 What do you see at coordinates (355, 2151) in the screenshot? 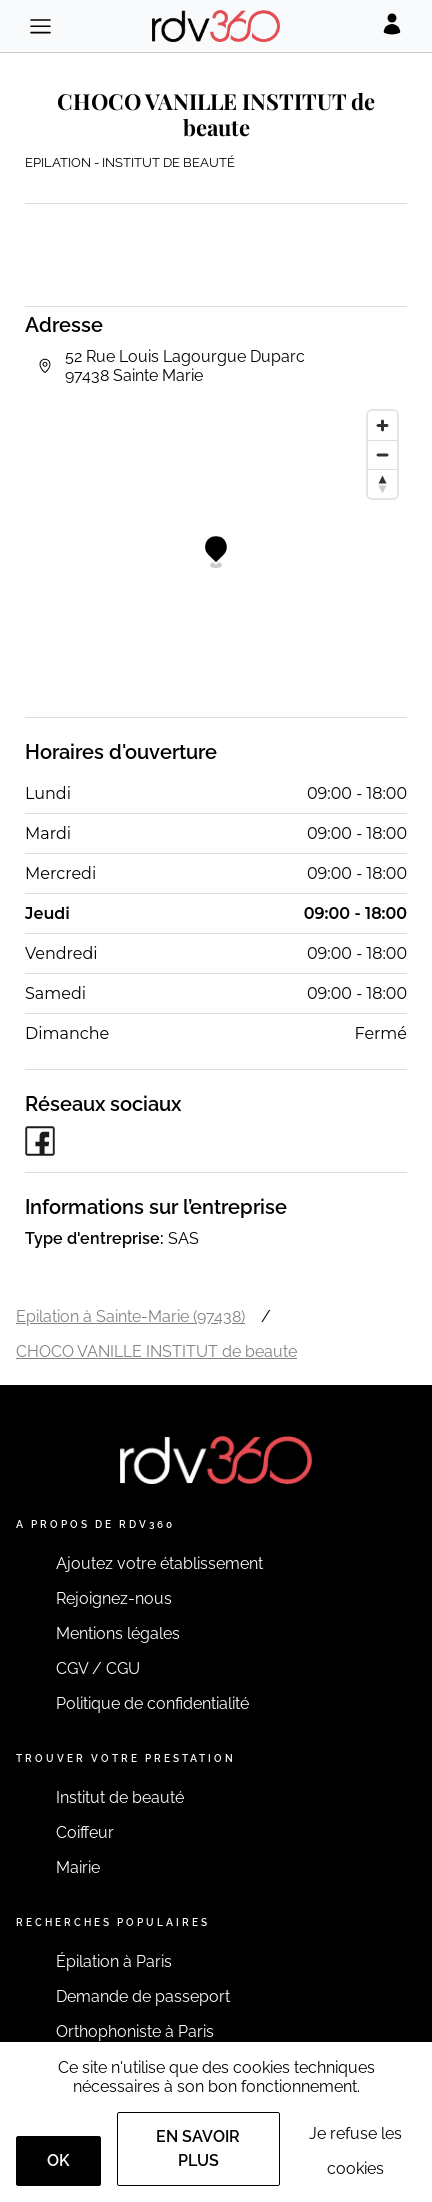
I see `Je refuse les cookies` at bounding box center [355, 2151].